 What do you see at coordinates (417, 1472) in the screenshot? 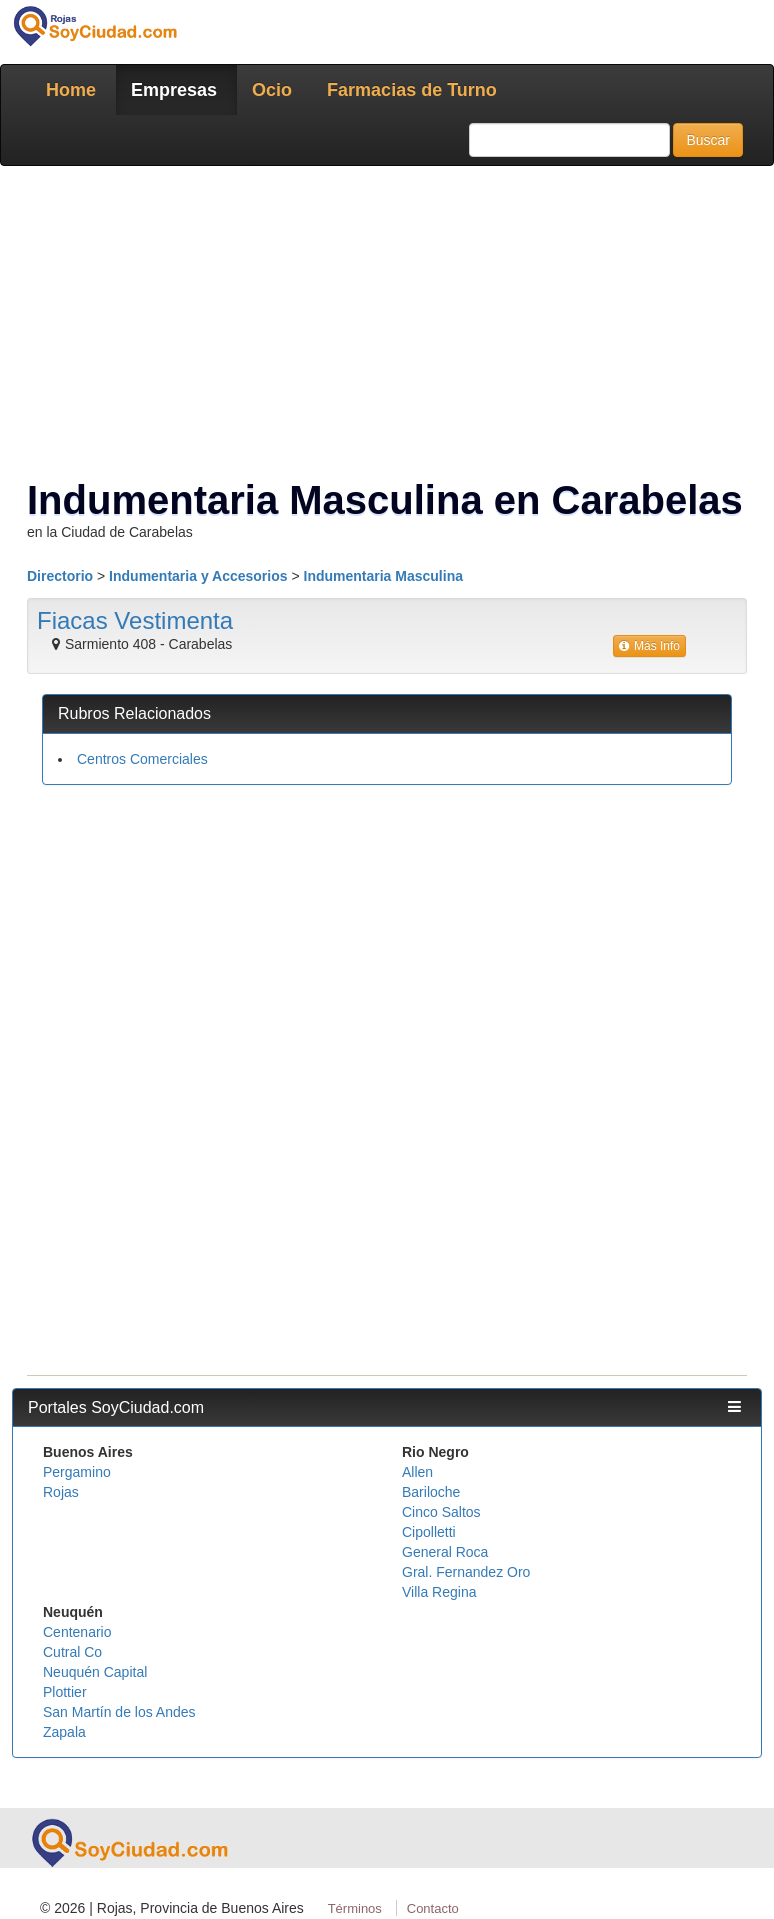
I see `Allen` at bounding box center [417, 1472].